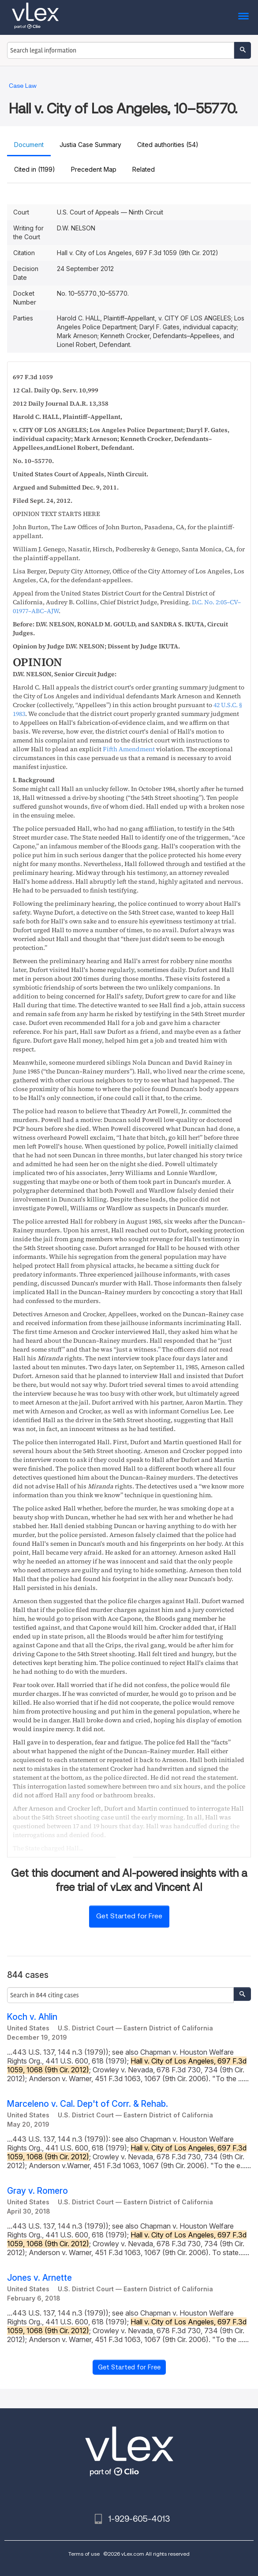 The image size is (258, 2576). Describe the element at coordinates (37, 2191) in the screenshot. I see `Gray v. Romero` at that location.